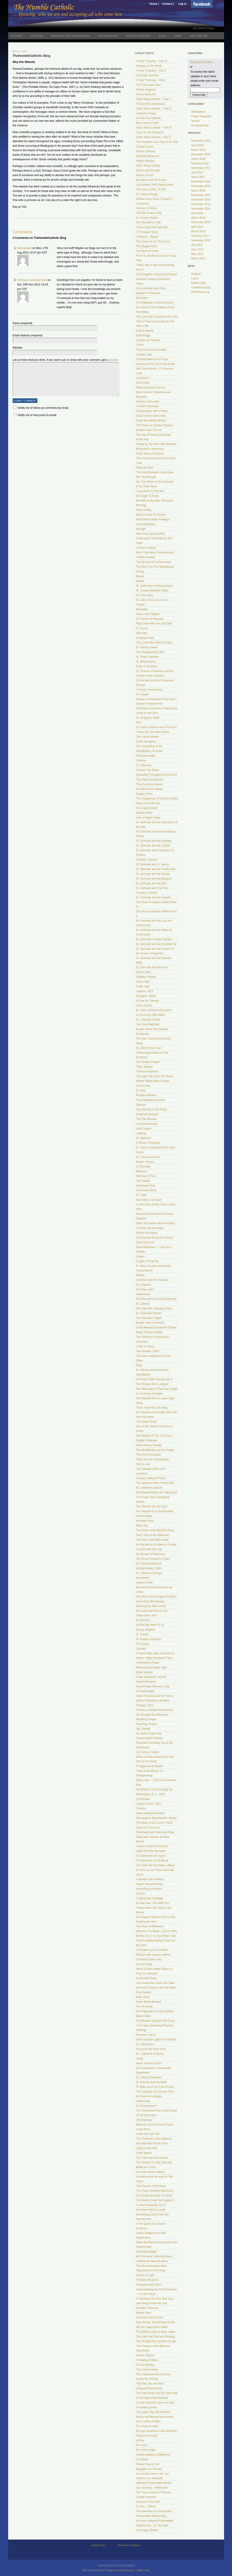 Image resolution: width=232 pixels, height=2576 pixels. Describe the element at coordinates (154, 2195) in the screenshot. I see `He Closed One Eye for Awhile` at that location.